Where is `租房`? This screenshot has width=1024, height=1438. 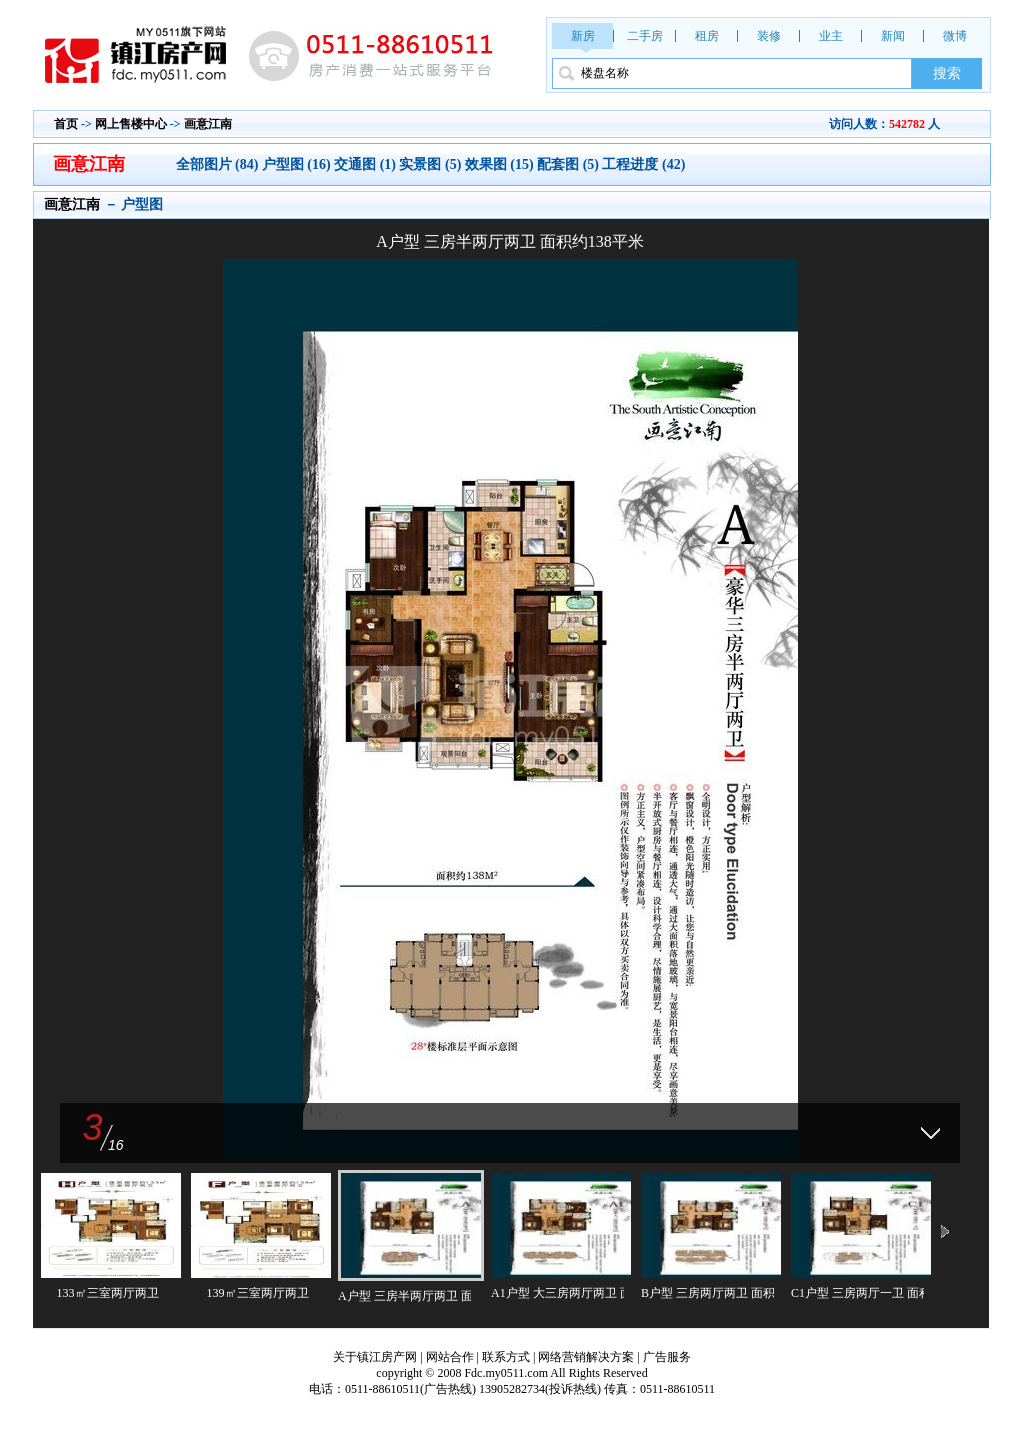 租房 is located at coordinates (707, 36).